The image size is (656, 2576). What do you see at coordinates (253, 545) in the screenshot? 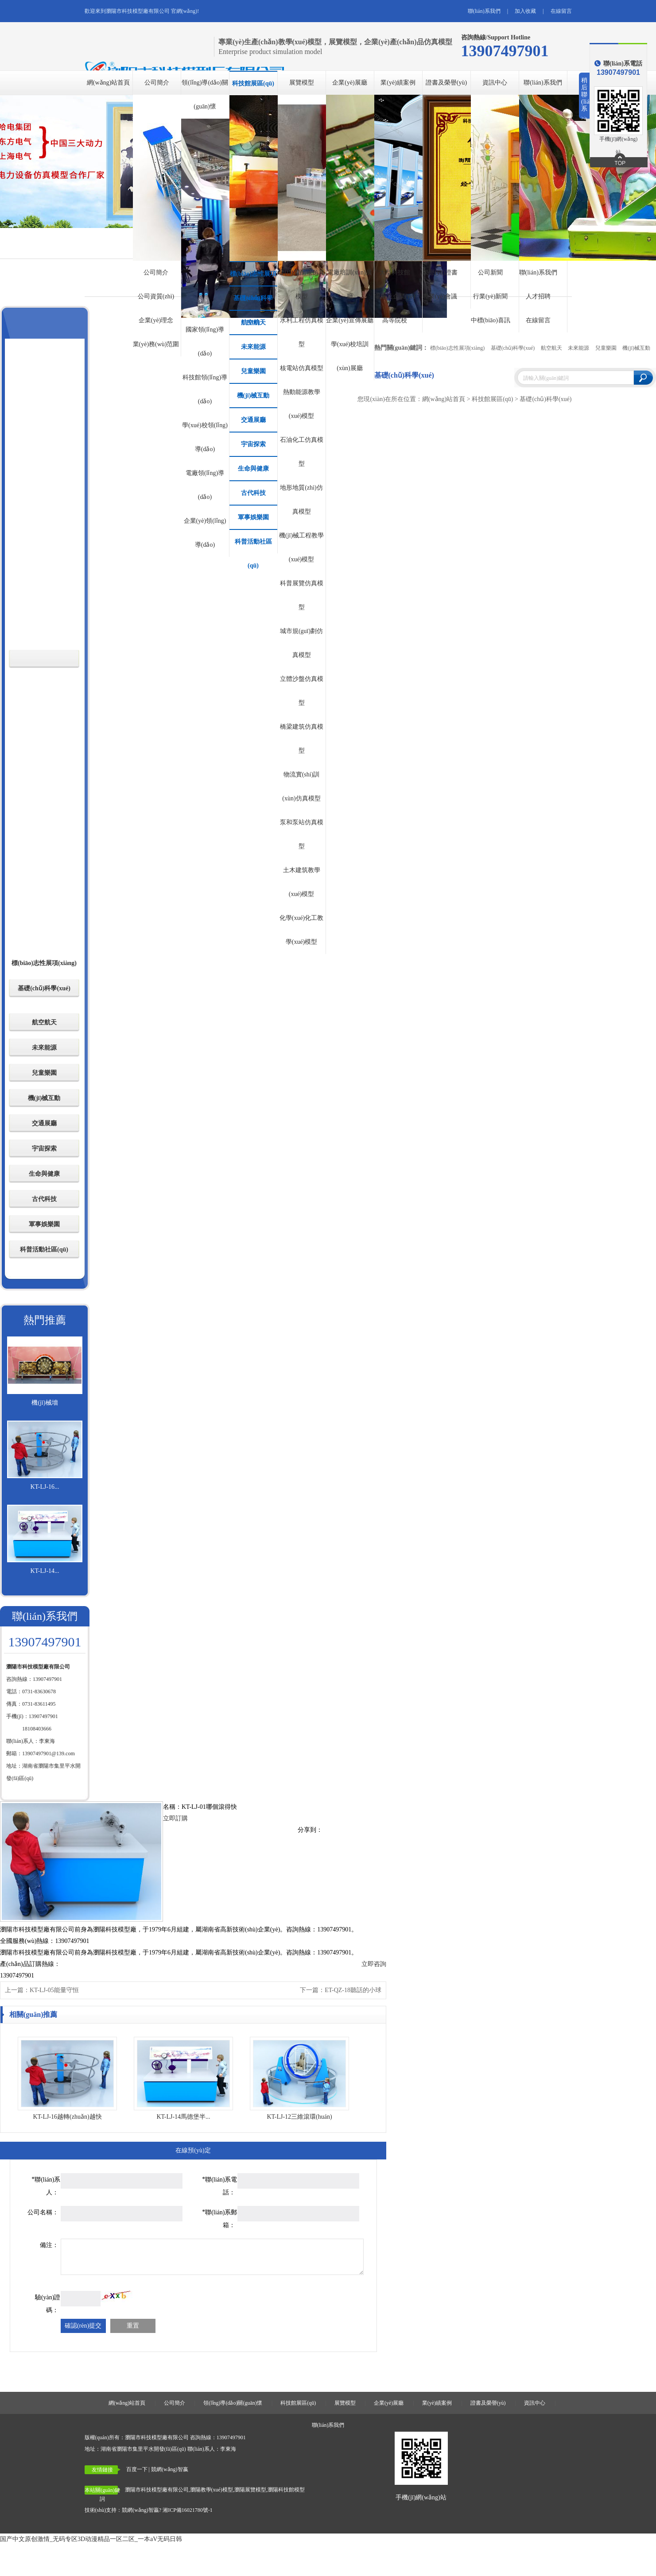
I see `科普活動社區(qū)` at bounding box center [253, 545].